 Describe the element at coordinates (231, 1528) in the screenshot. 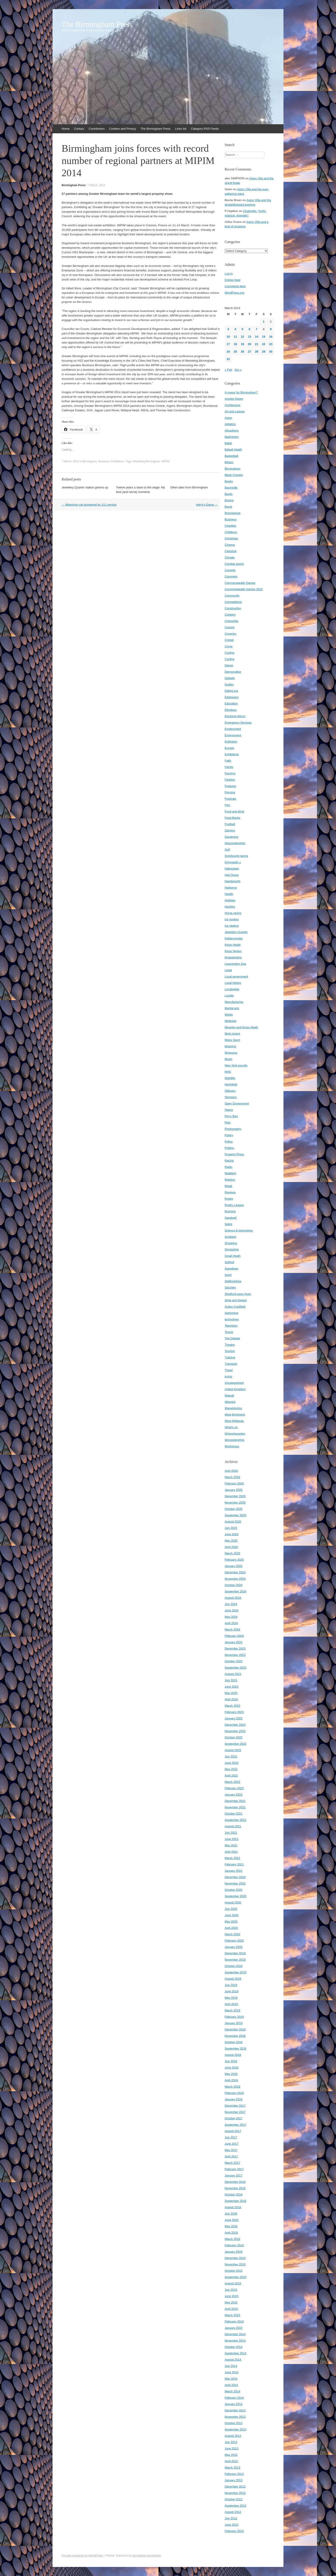

I see `July 2025` at that location.